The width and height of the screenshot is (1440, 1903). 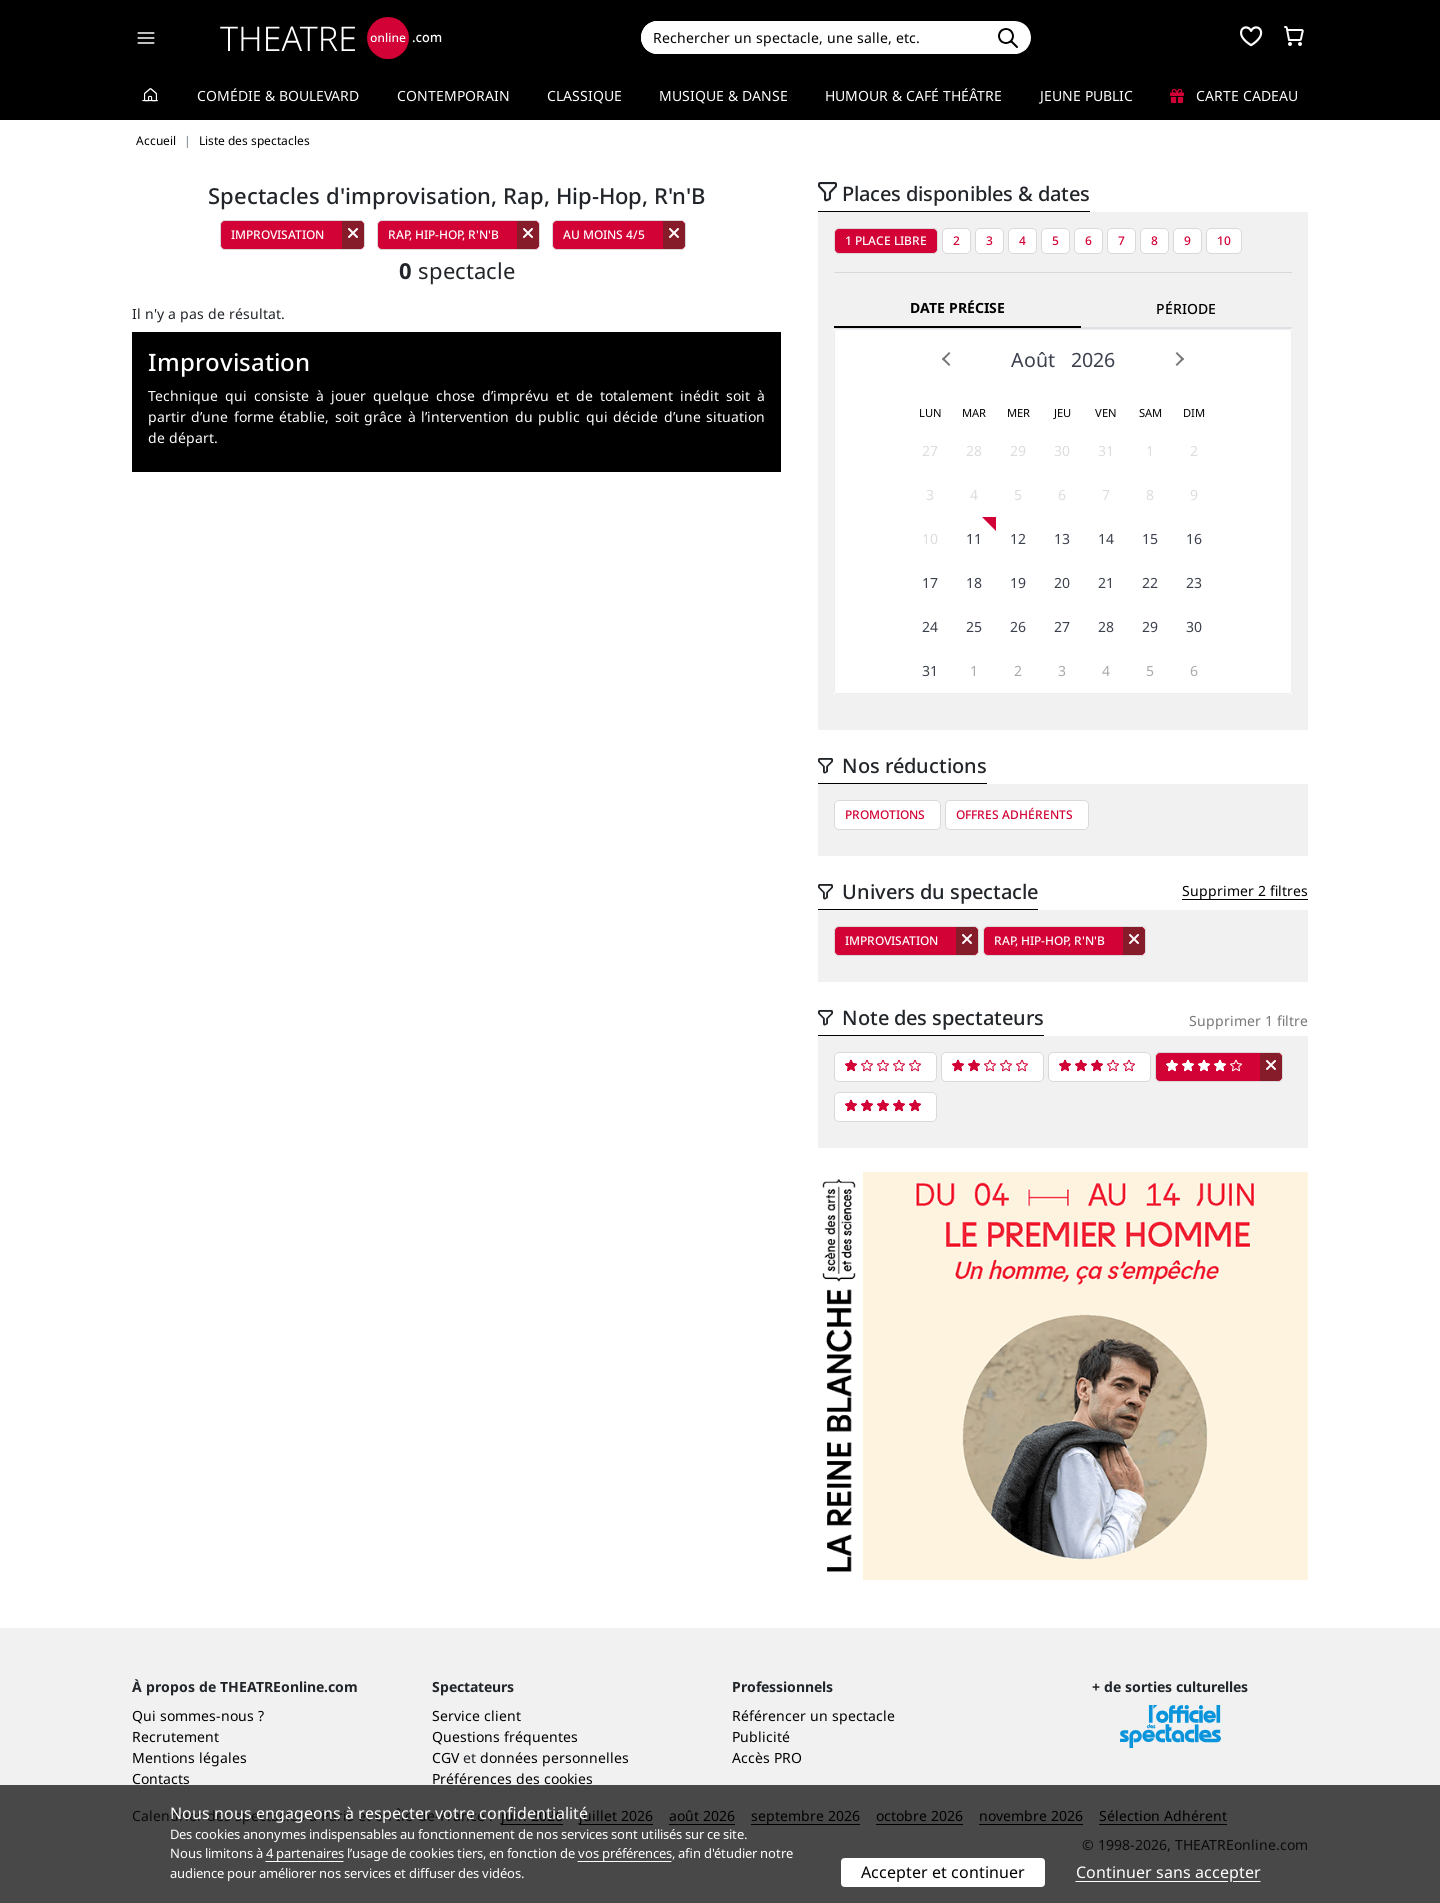 I want to click on 28, so click(x=974, y=450).